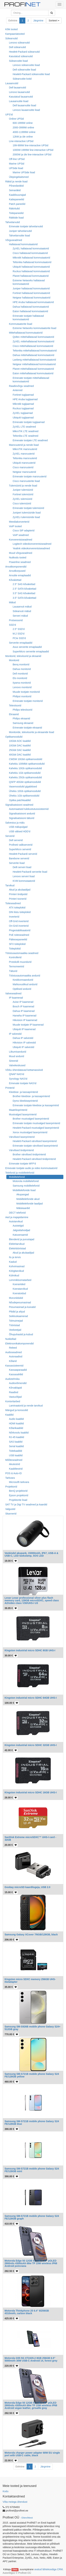 This screenshot has height=2576, width=66. I want to click on Optika patchkaablid, so click(20, 800).